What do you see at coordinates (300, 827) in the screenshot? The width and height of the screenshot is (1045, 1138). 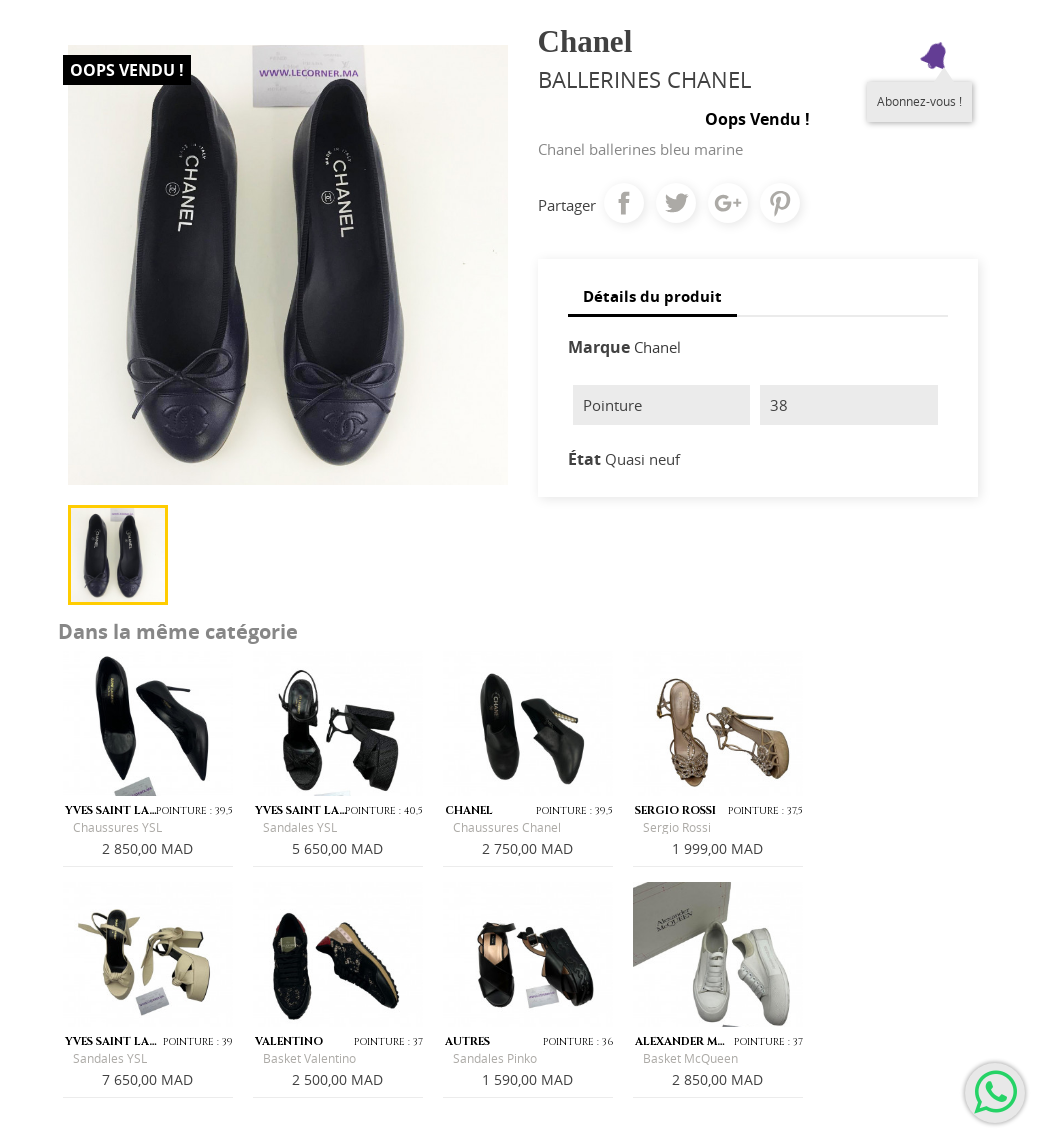 I see `Sandales YSL` at bounding box center [300, 827].